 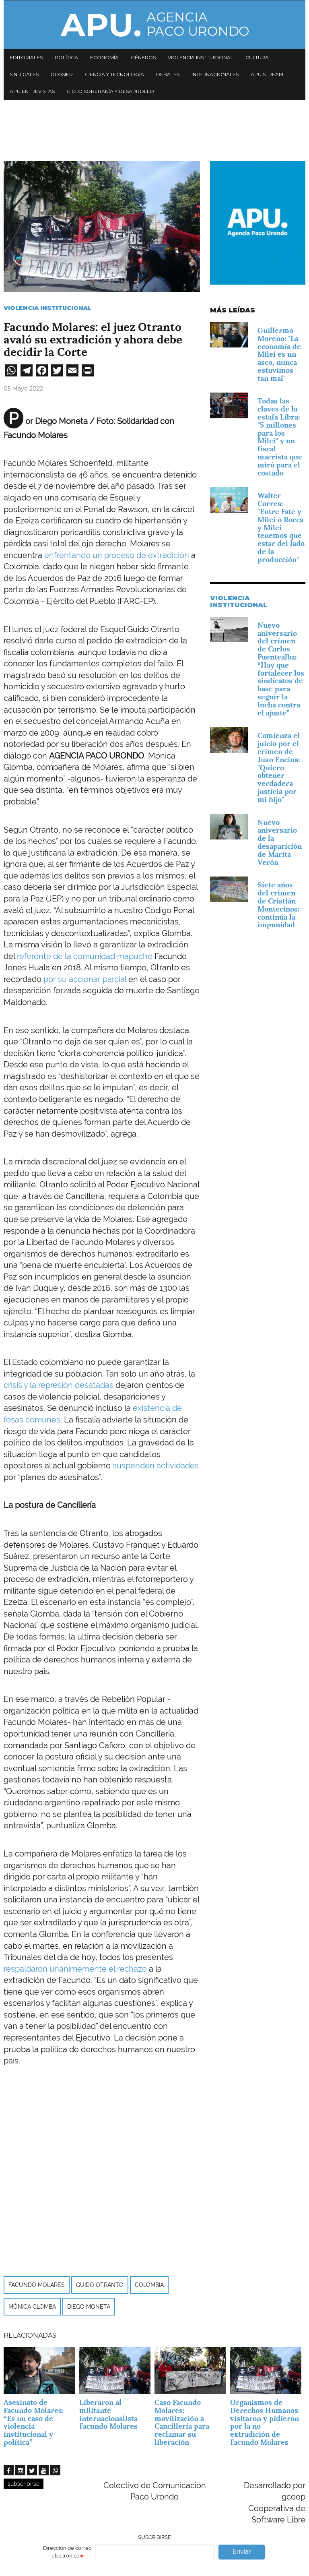 I want to click on Walter Correa: "Entre Fate y Milei o Rocca y Milei tenemos que estar del lado de la producción", so click(x=281, y=527).